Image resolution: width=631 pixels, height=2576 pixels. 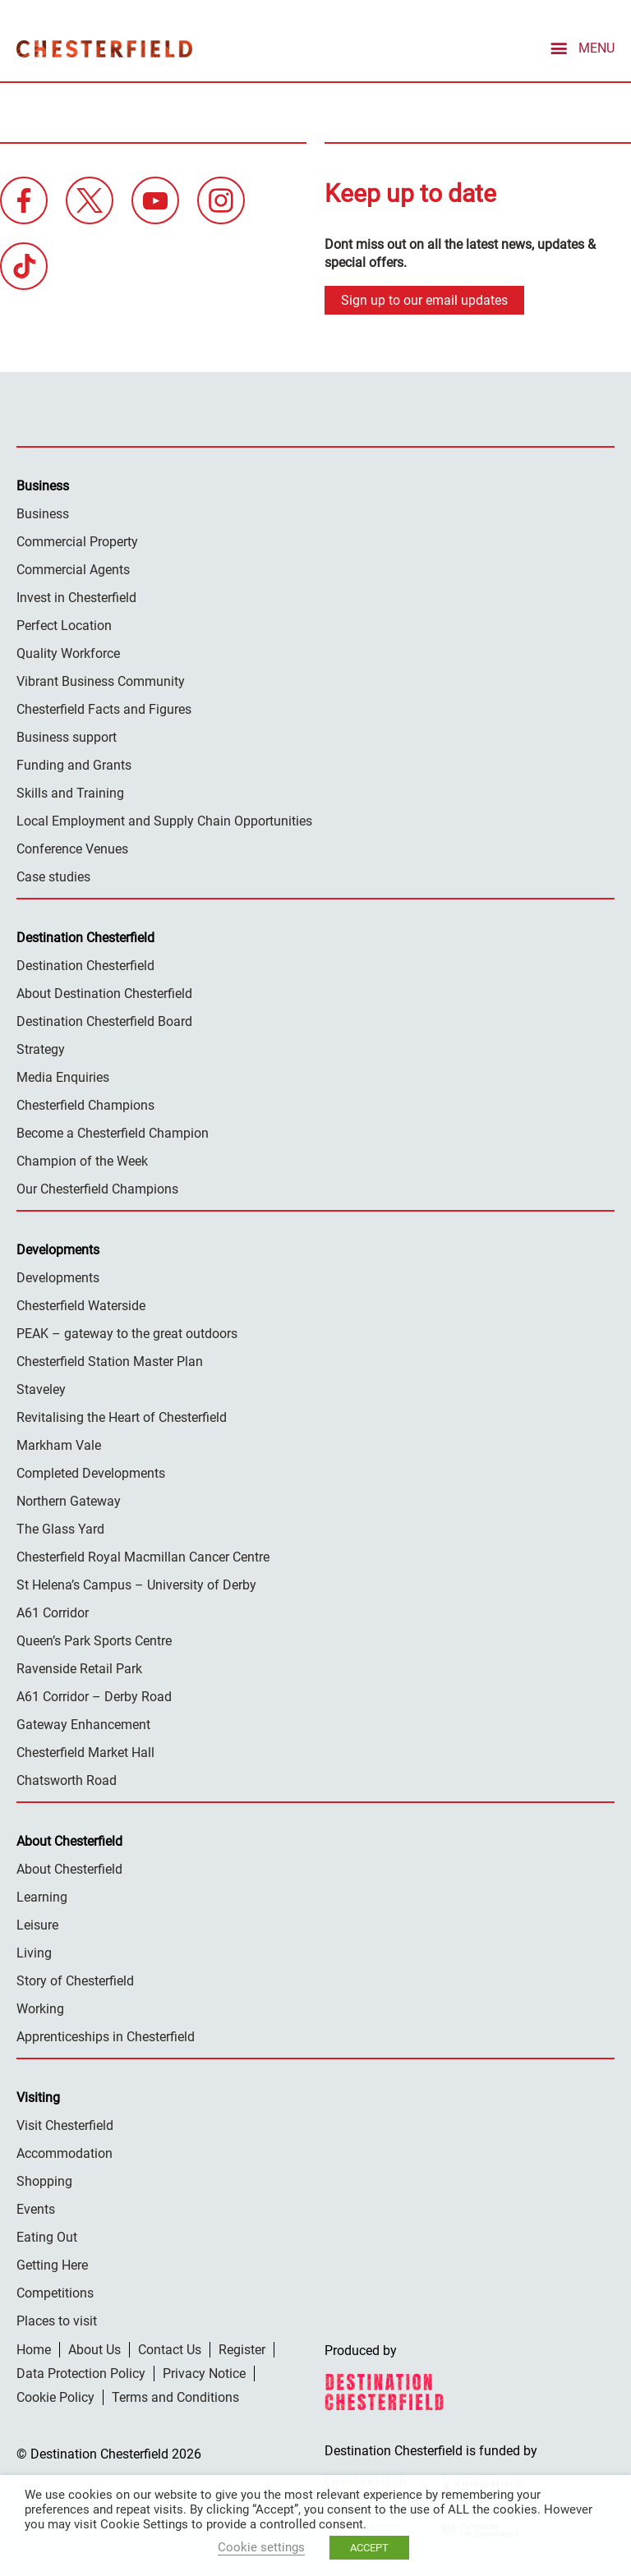 I want to click on Competitions, so click(x=55, y=2291).